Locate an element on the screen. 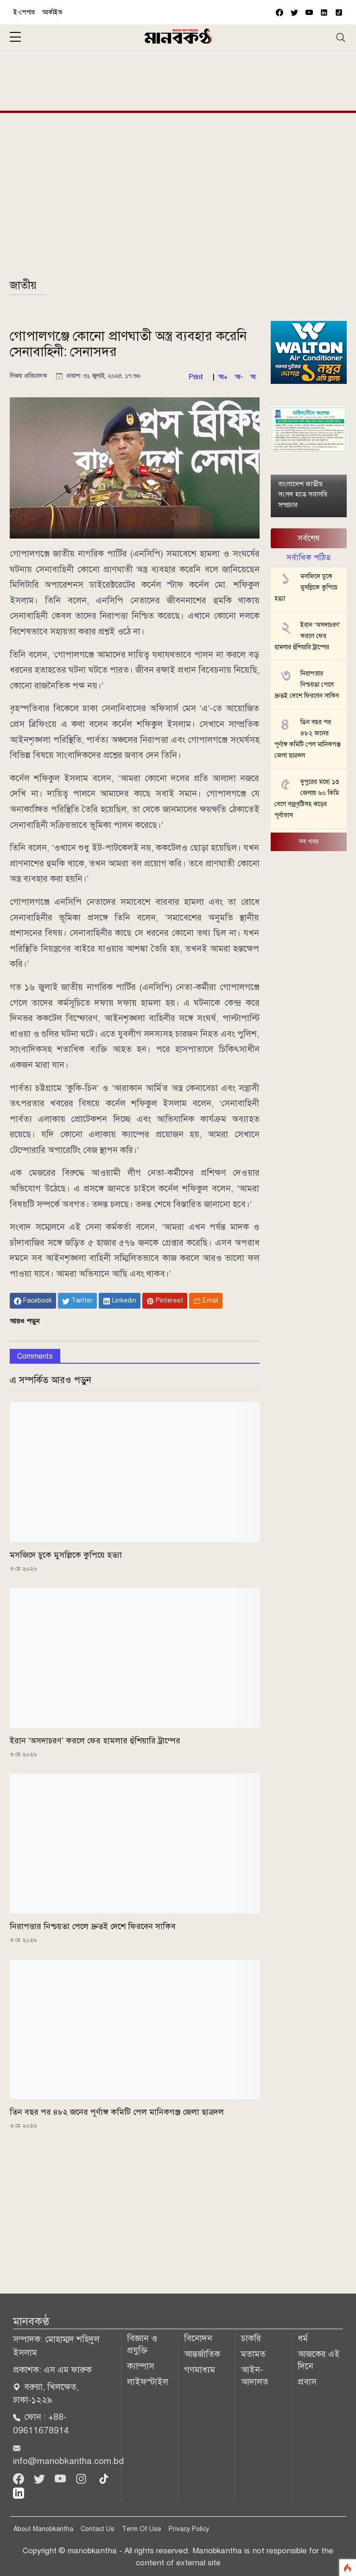  অ- is located at coordinates (239, 377).